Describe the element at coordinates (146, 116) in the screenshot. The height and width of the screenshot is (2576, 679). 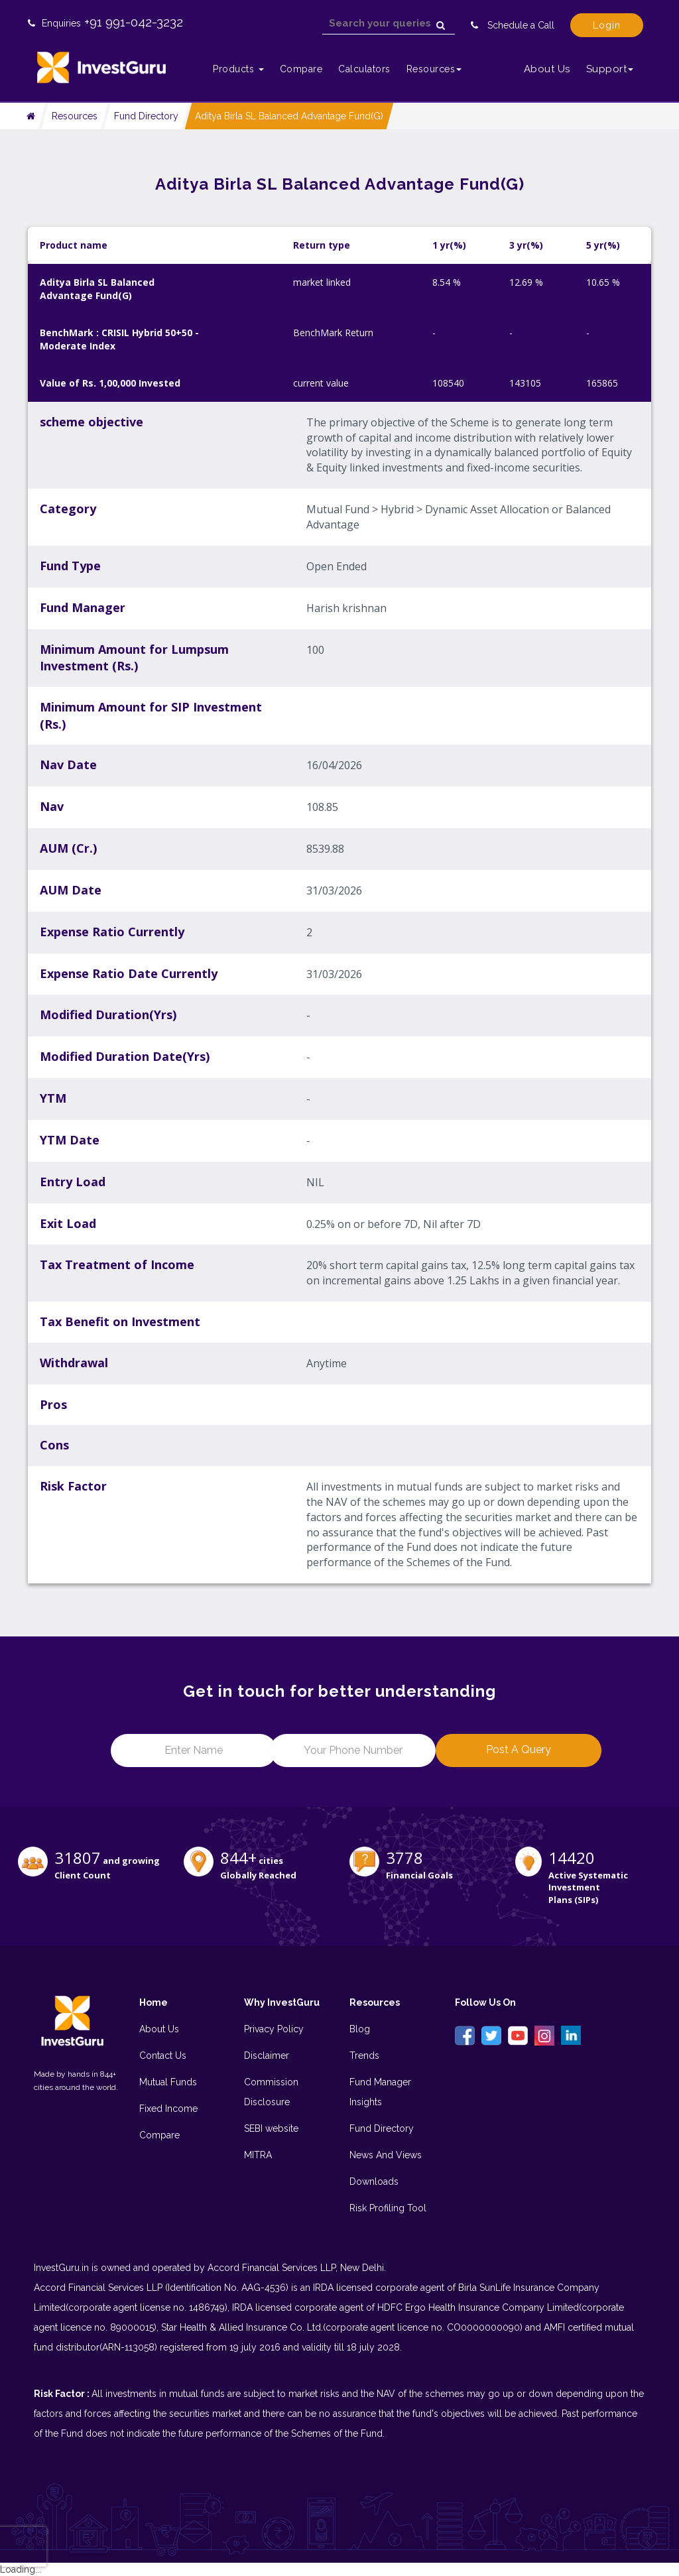
I see `Fund Directory` at that location.